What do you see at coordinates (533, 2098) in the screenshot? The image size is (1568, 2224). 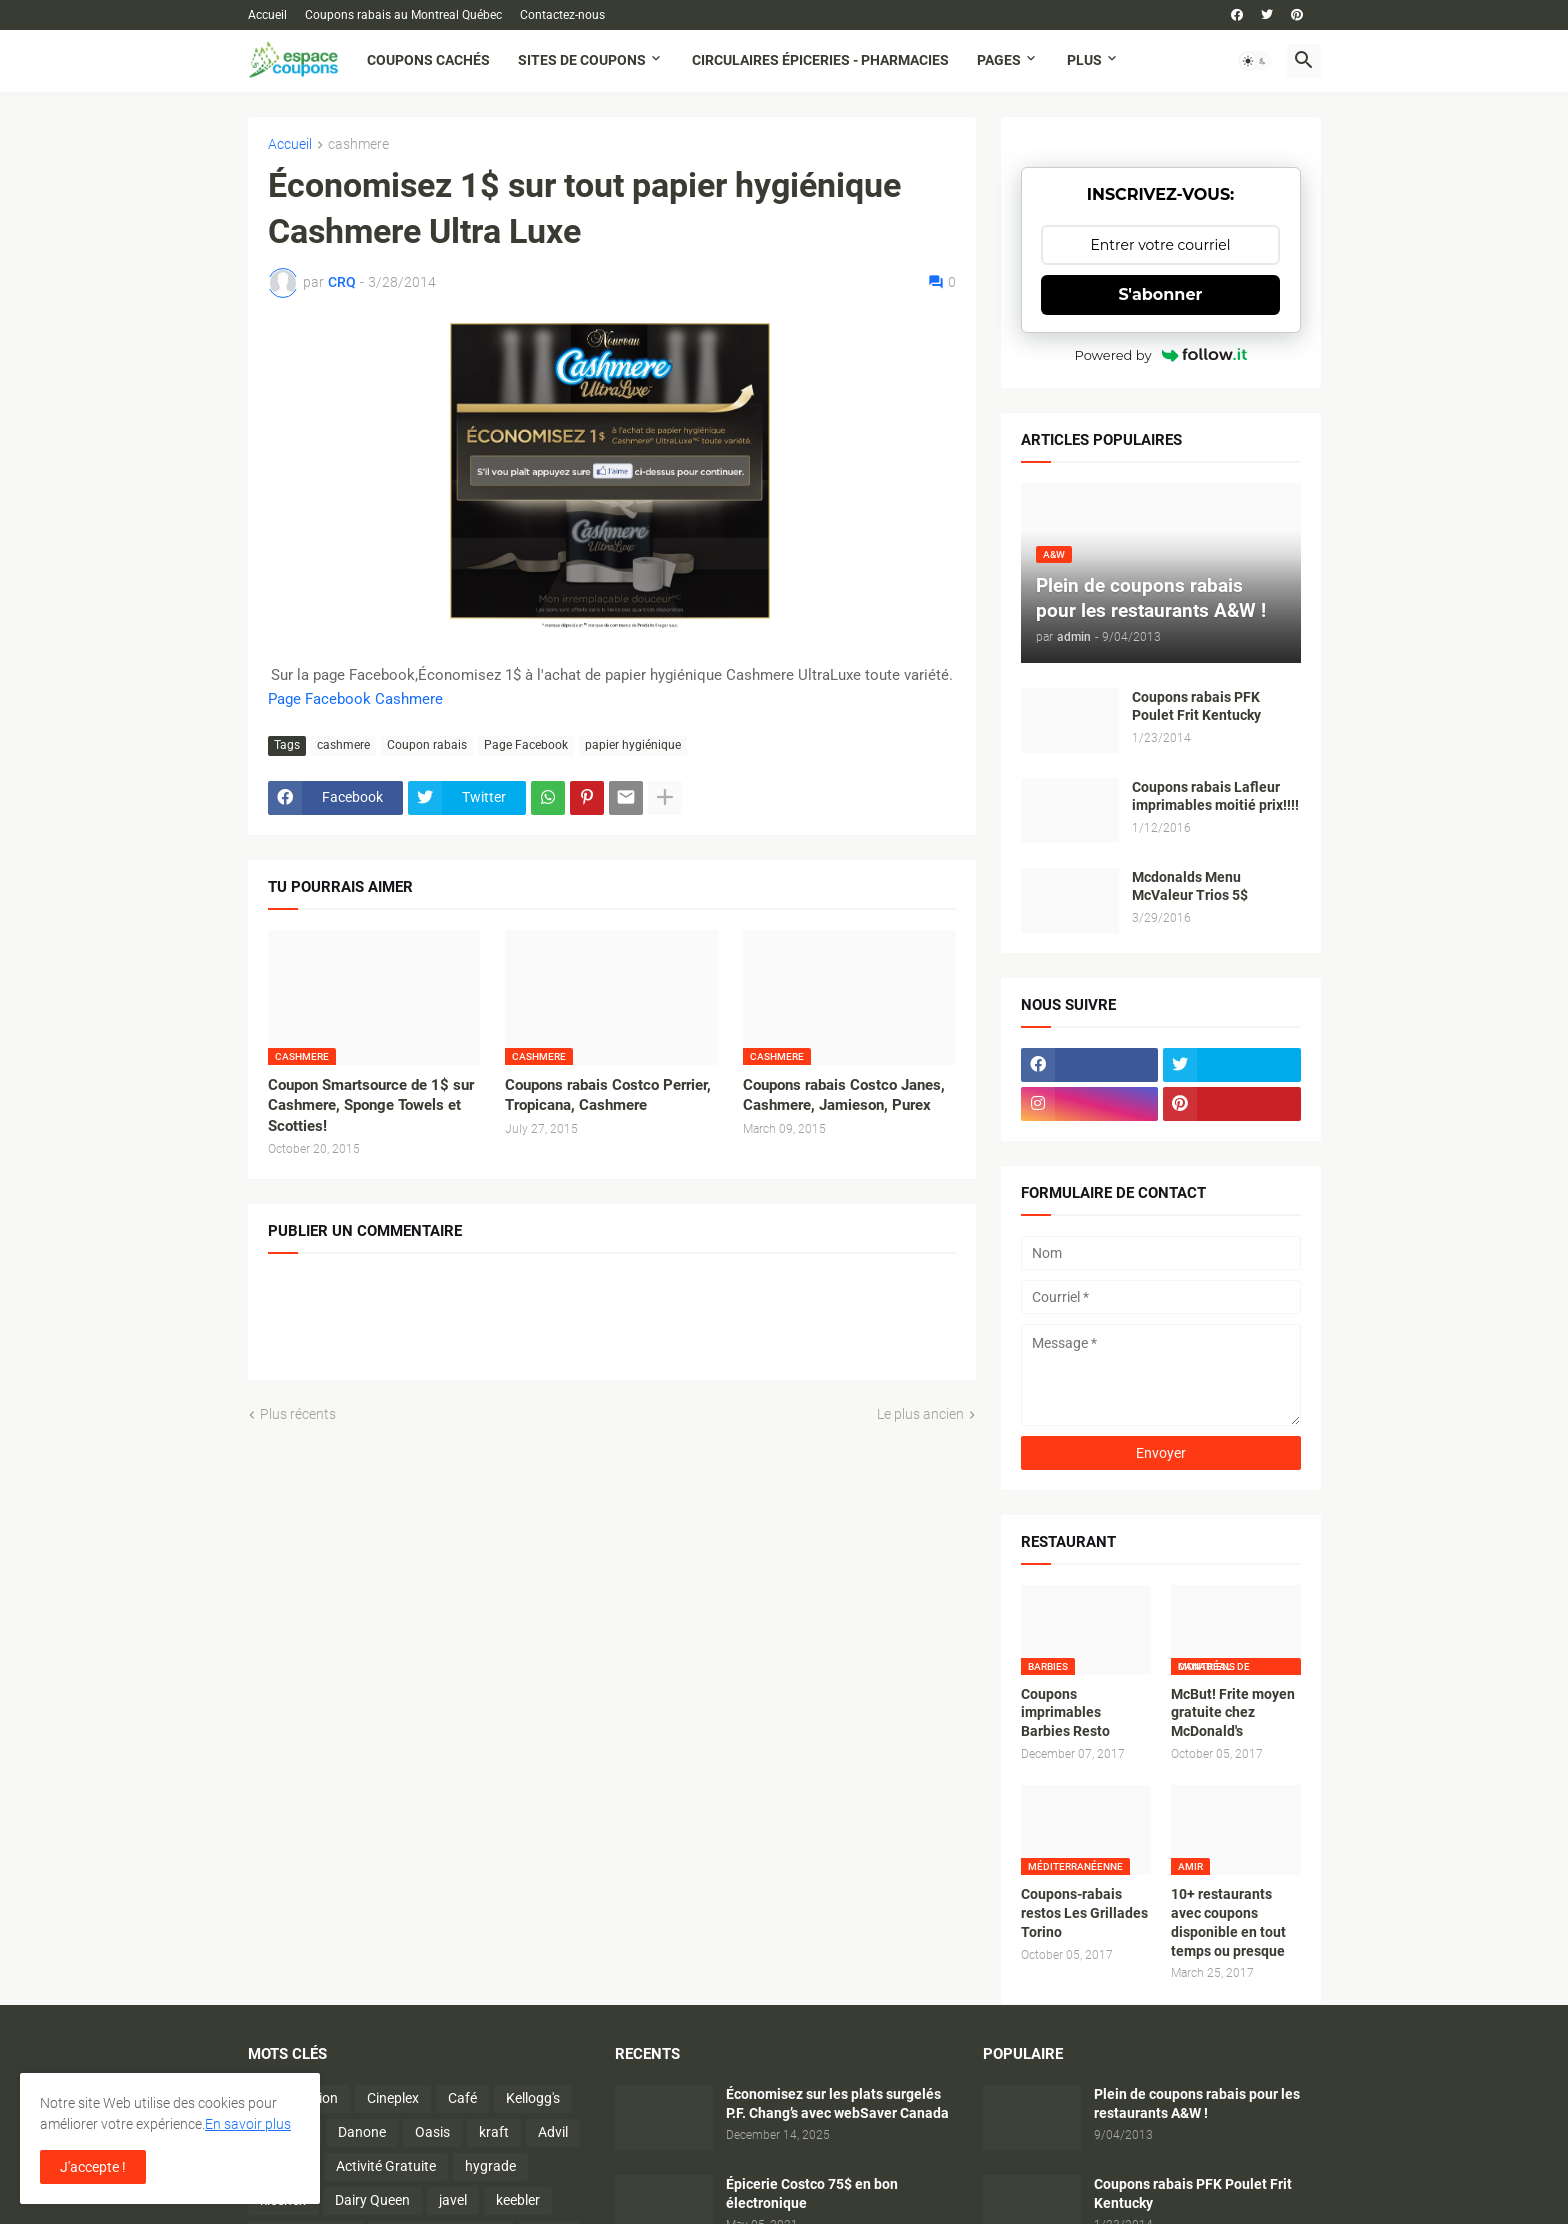 I see `Kellogg's` at bounding box center [533, 2098].